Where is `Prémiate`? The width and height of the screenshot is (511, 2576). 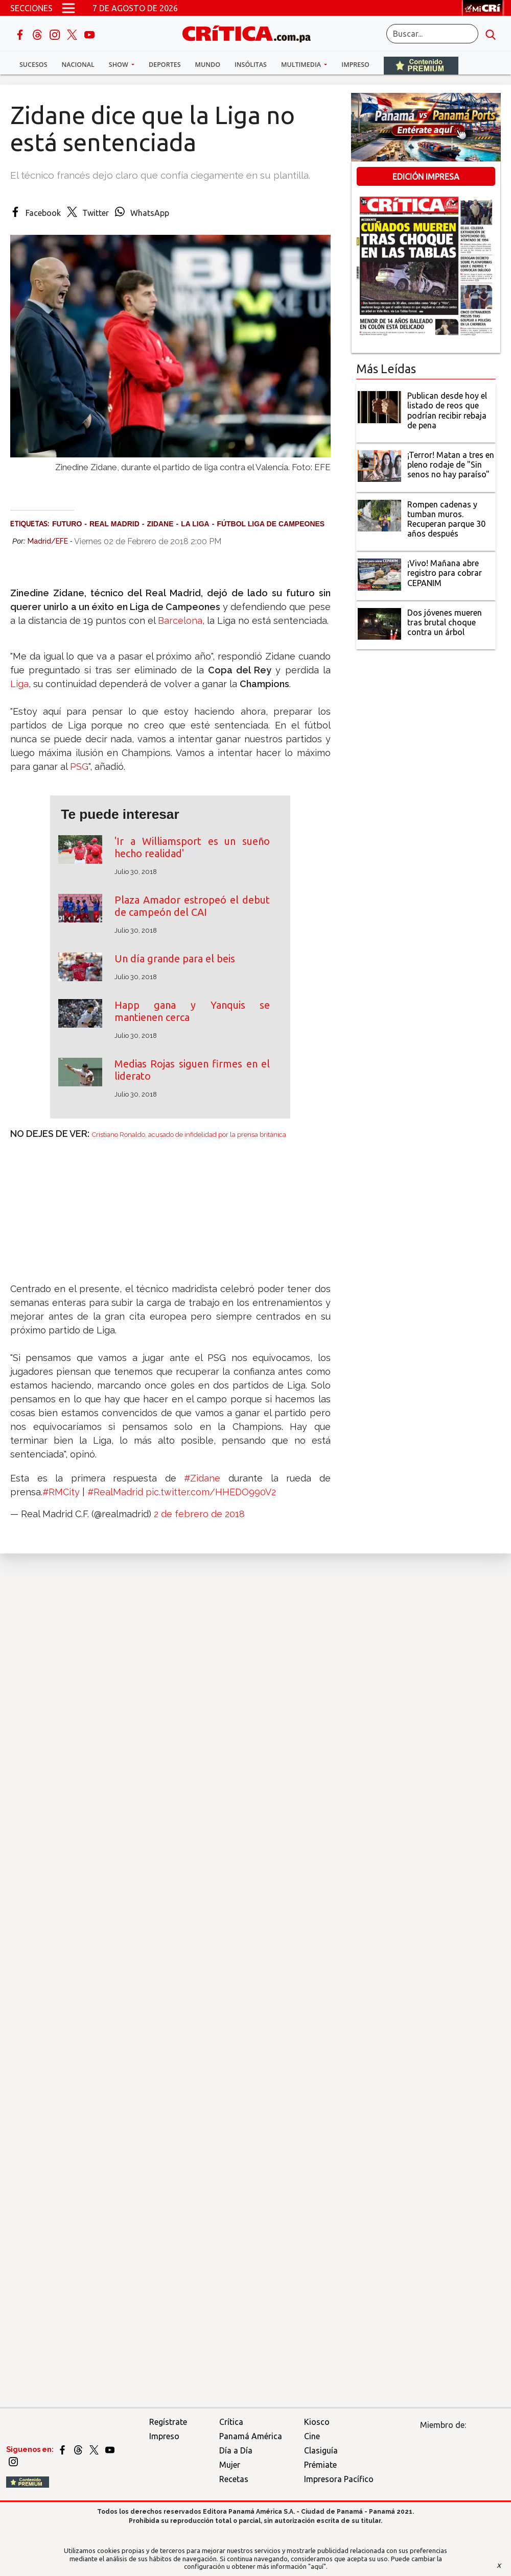 Prémiate is located at coordinates (320, 2464).